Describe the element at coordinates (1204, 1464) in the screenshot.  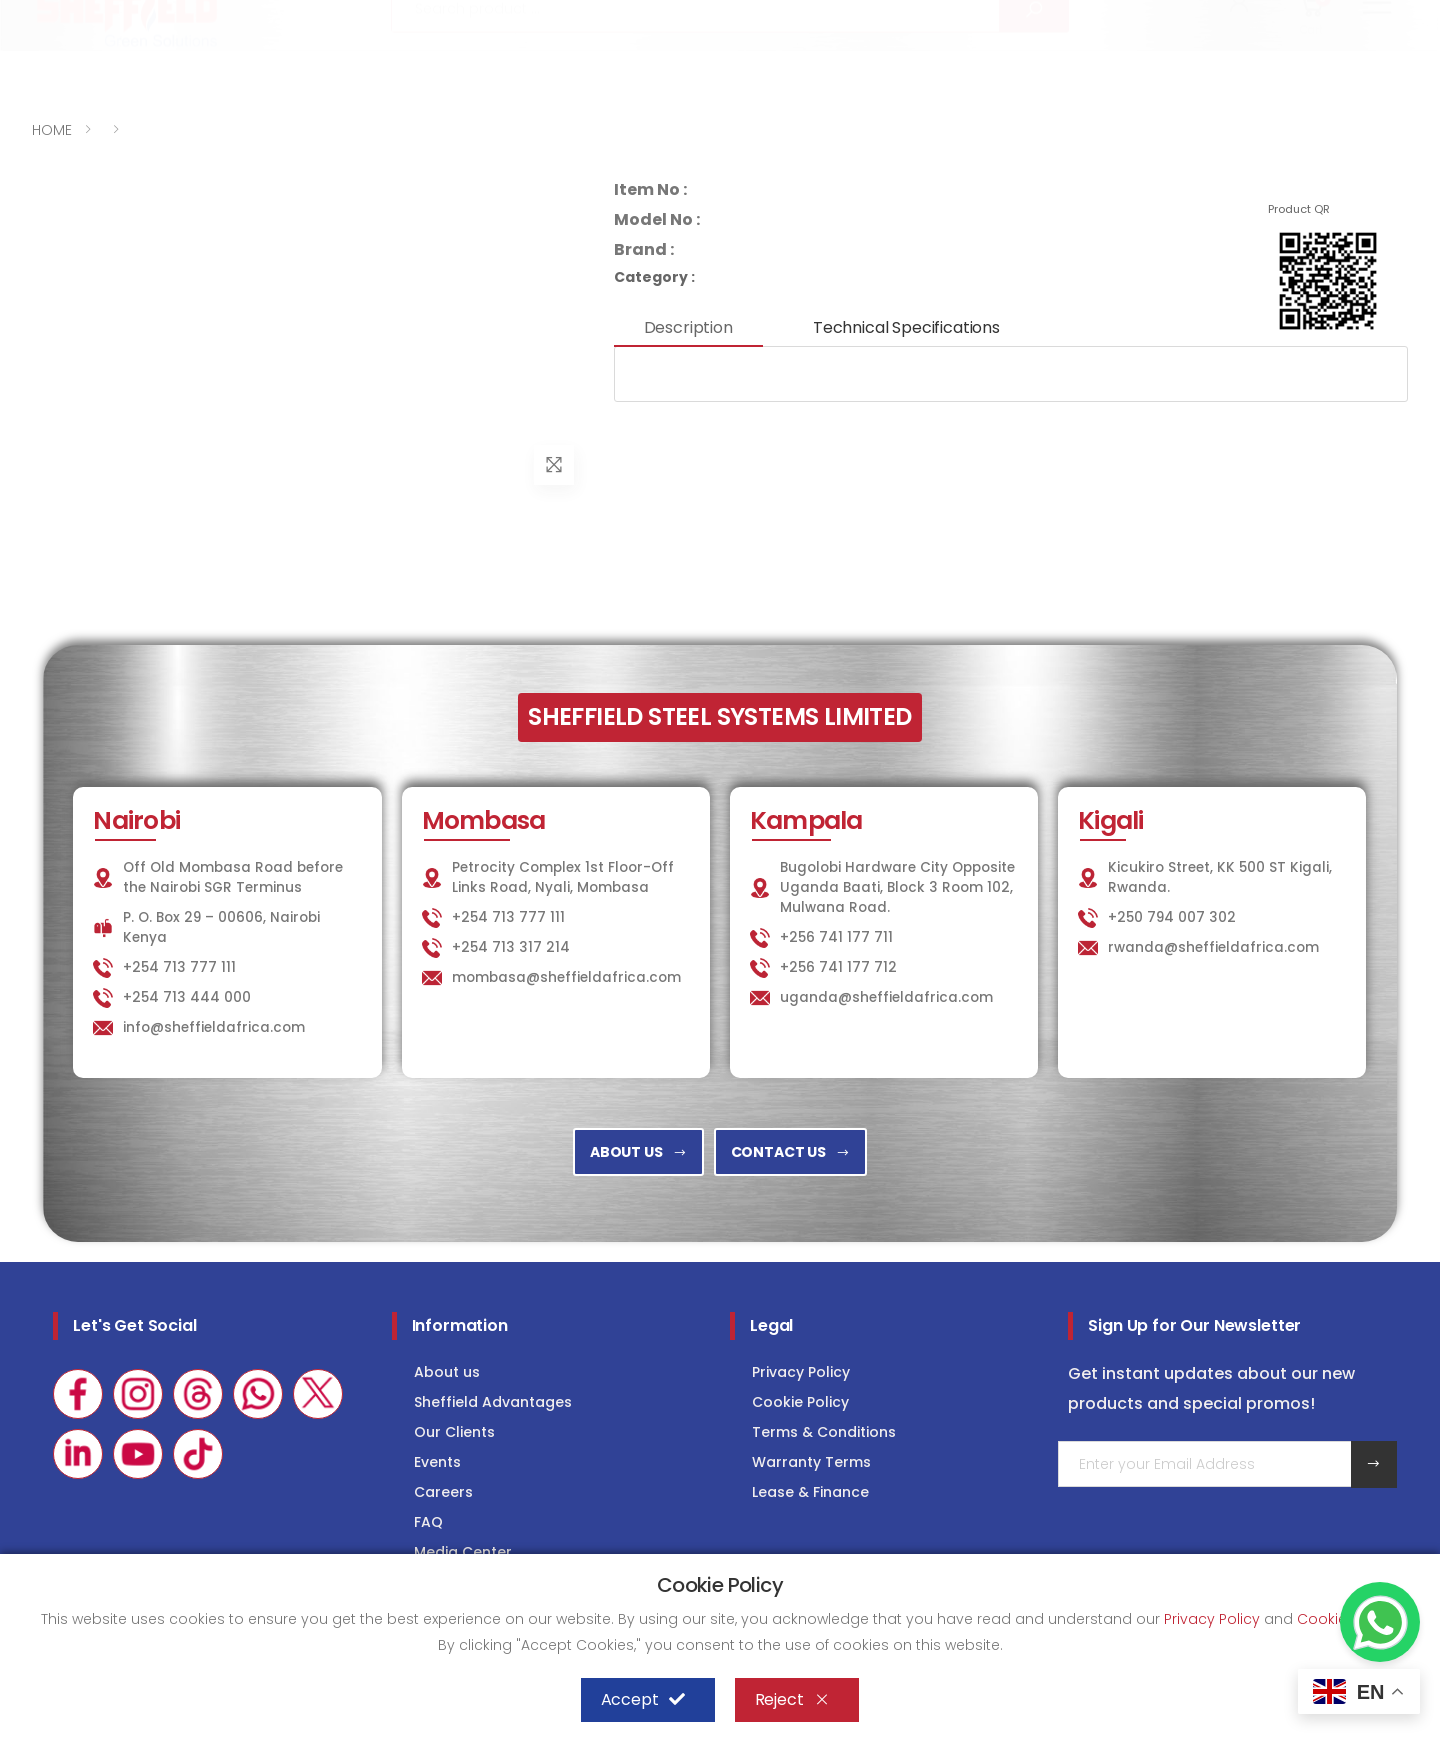
I see `[Email Adress]` at that location.